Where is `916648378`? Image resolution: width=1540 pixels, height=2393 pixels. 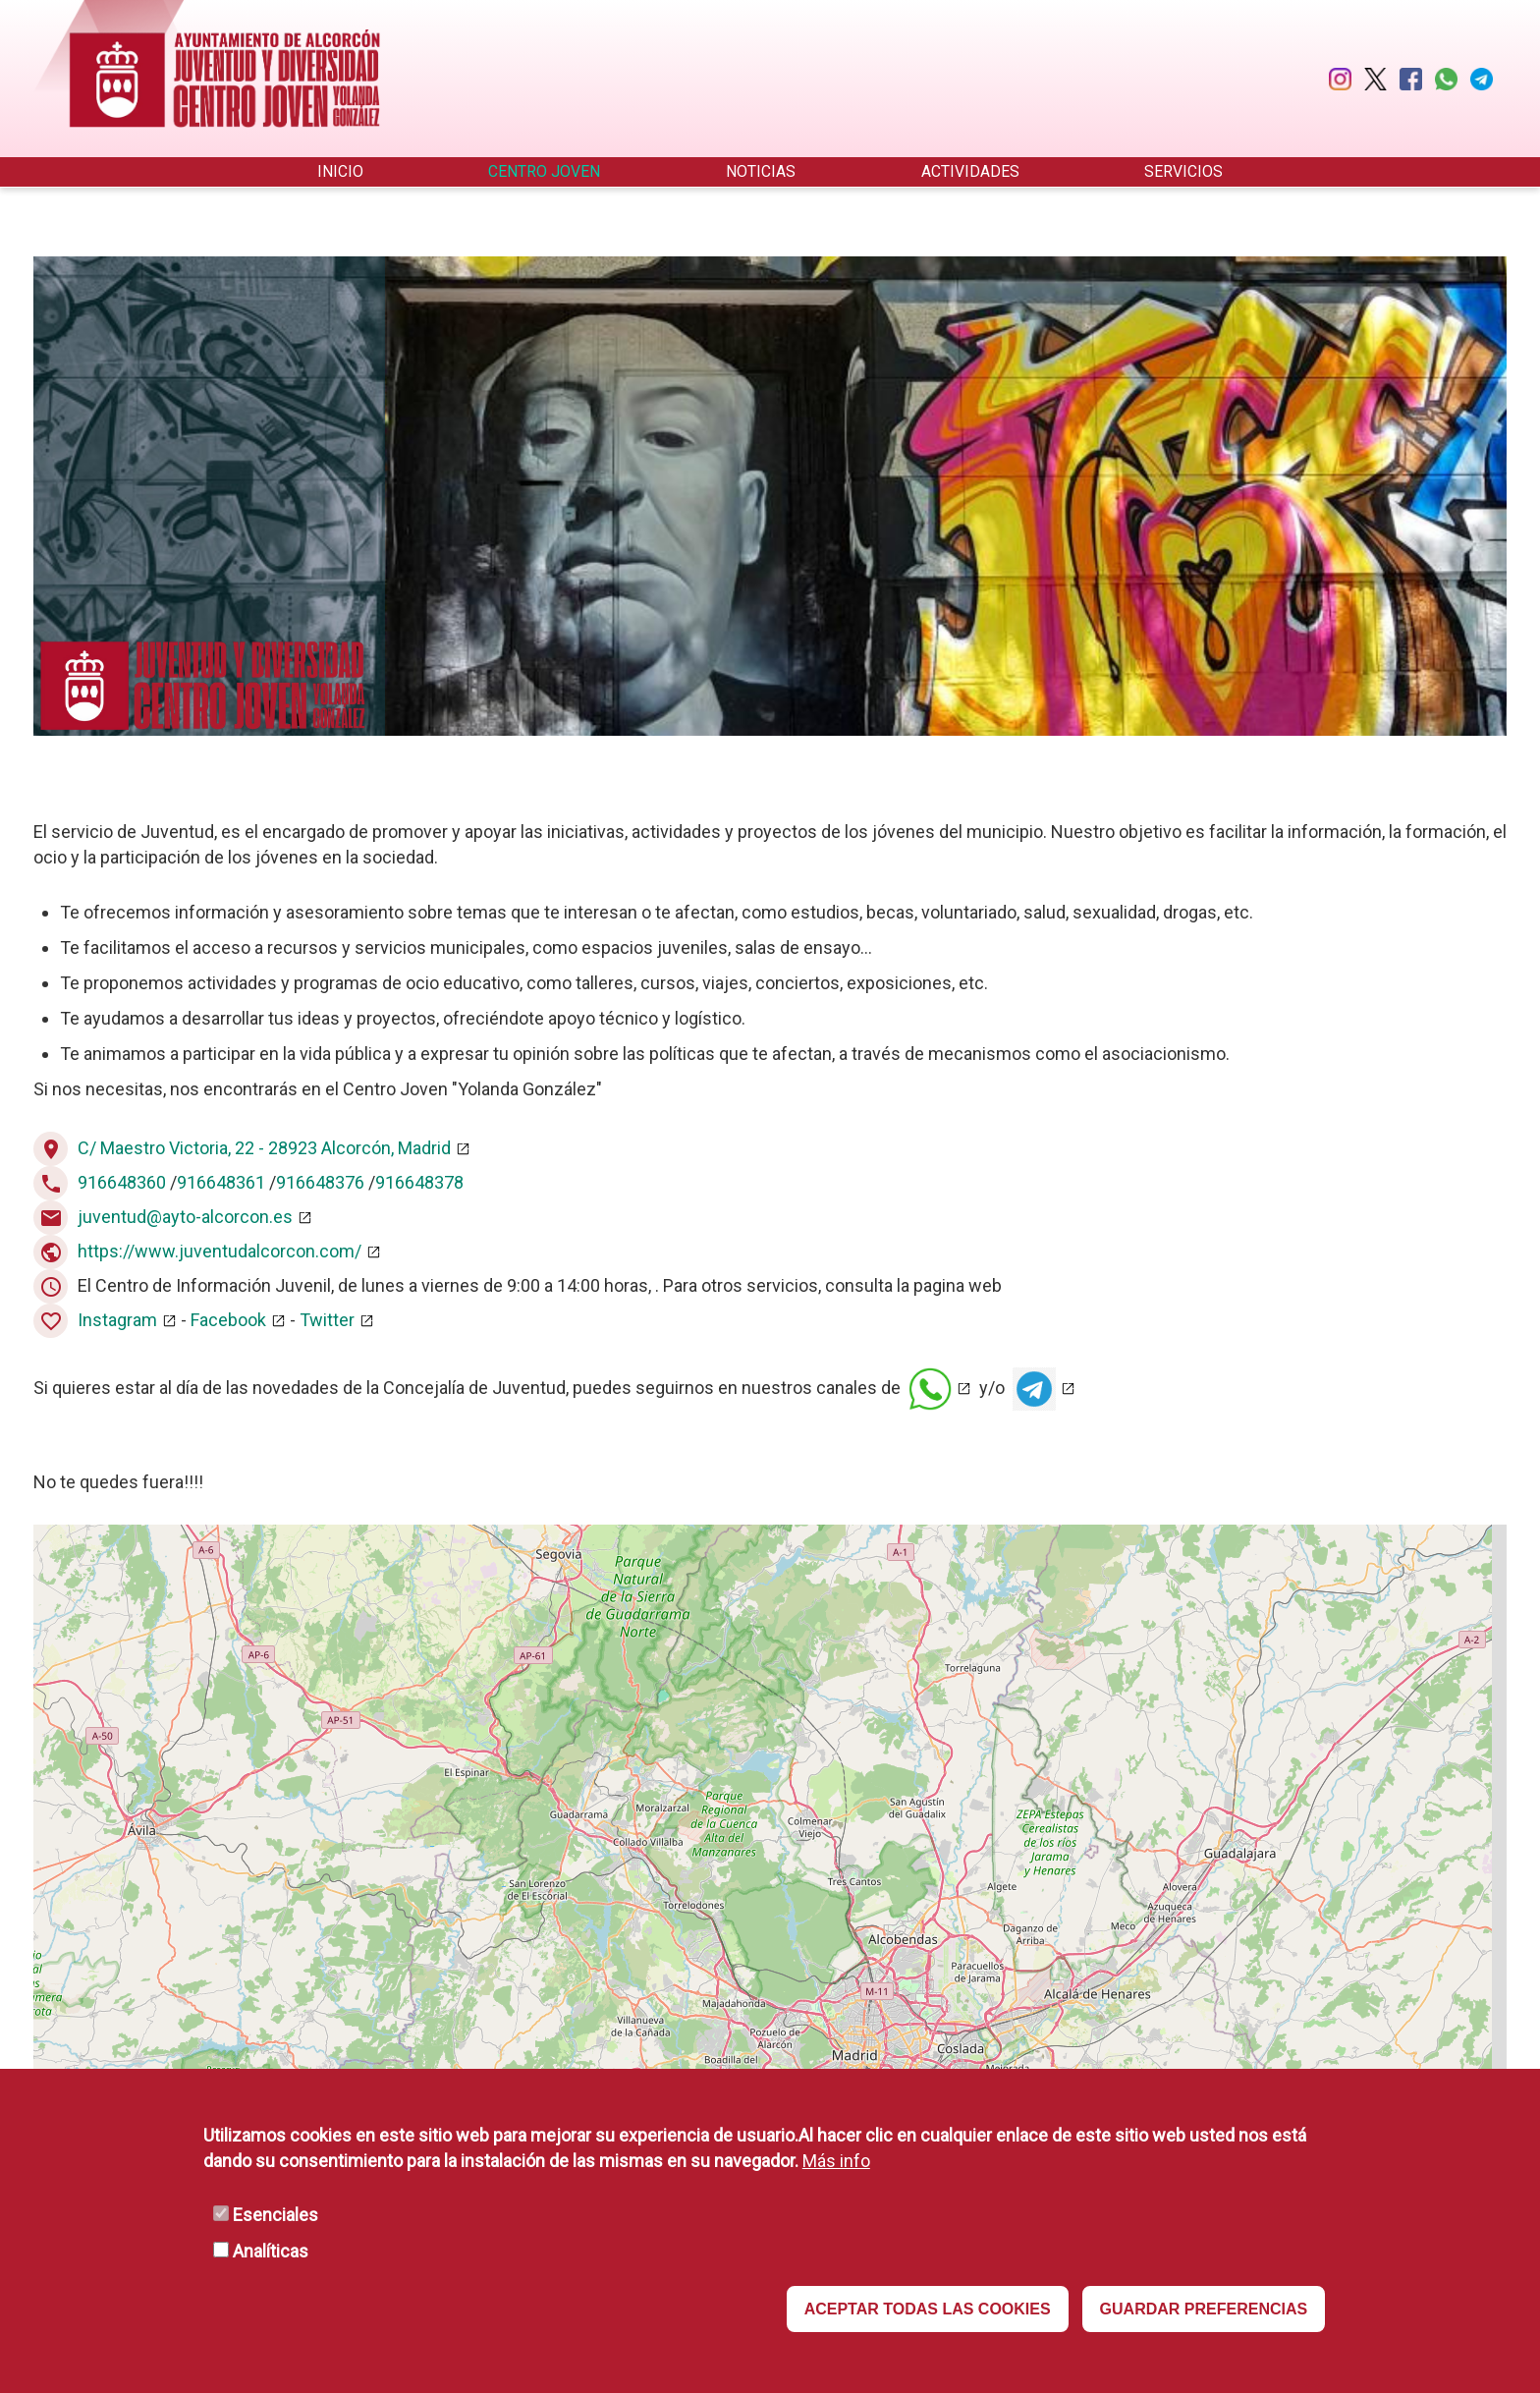
916648378 is located at coordinates (419, 1182).